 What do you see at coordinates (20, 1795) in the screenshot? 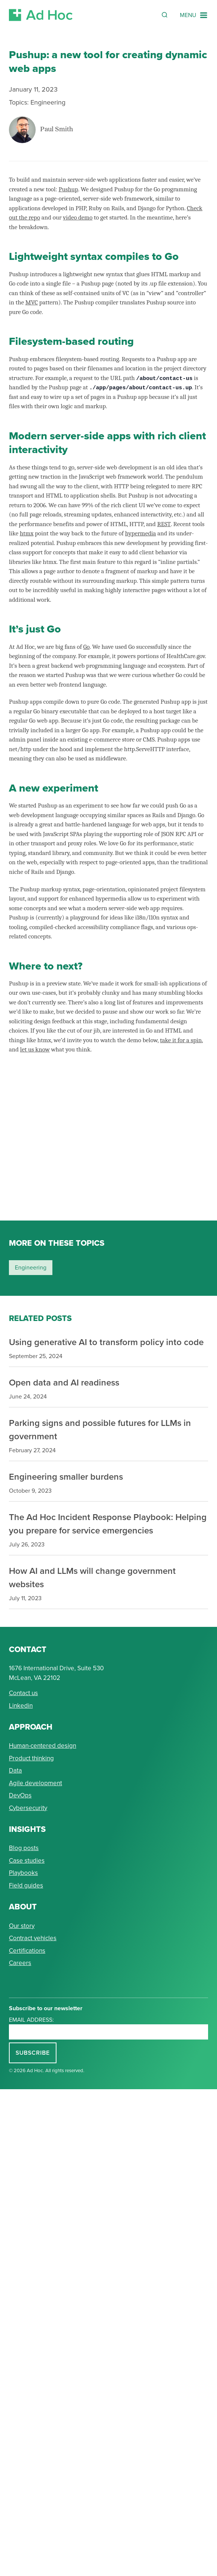
I see `DevOps` at bounding box center [20, 1795].